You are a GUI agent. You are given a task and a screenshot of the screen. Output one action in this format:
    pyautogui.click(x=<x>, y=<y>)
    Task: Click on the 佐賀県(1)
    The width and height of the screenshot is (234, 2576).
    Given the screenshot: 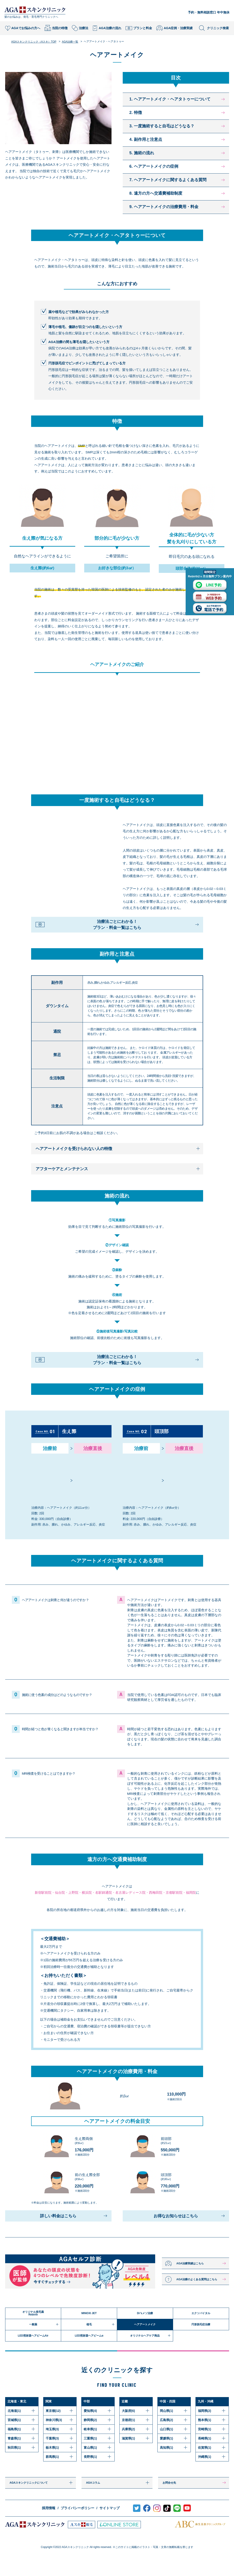 What is the action you would take?
    pyautogui.click(x=204, y=2467)
    